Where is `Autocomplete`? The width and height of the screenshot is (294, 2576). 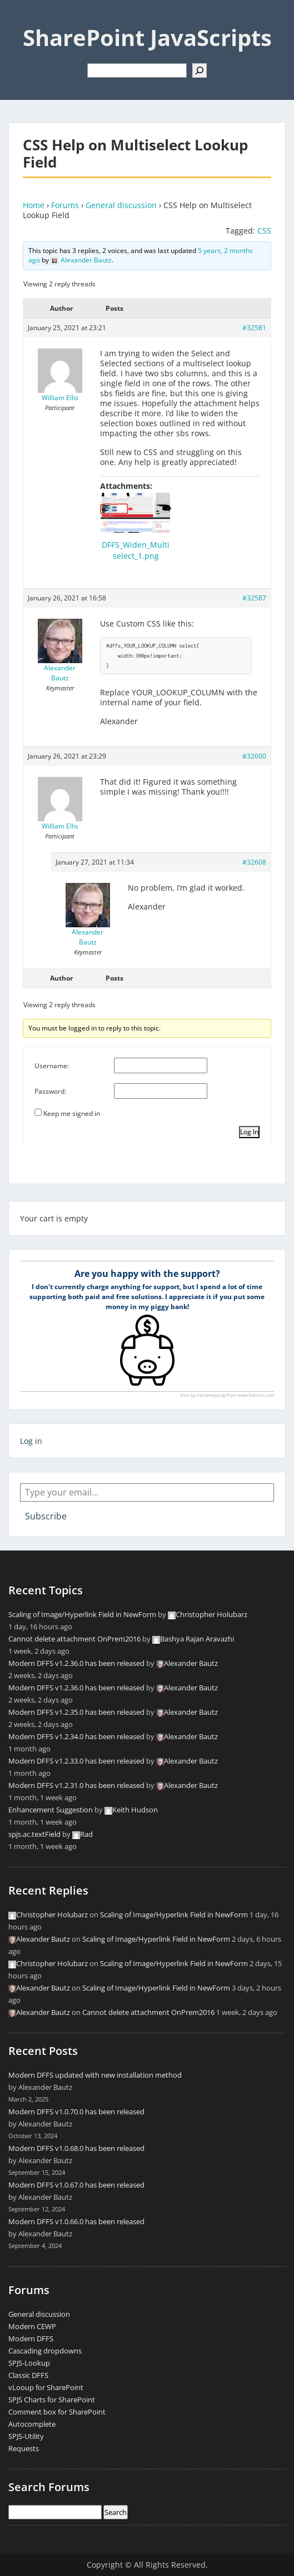
Autocomplete is located at coordinates (32, 2424).